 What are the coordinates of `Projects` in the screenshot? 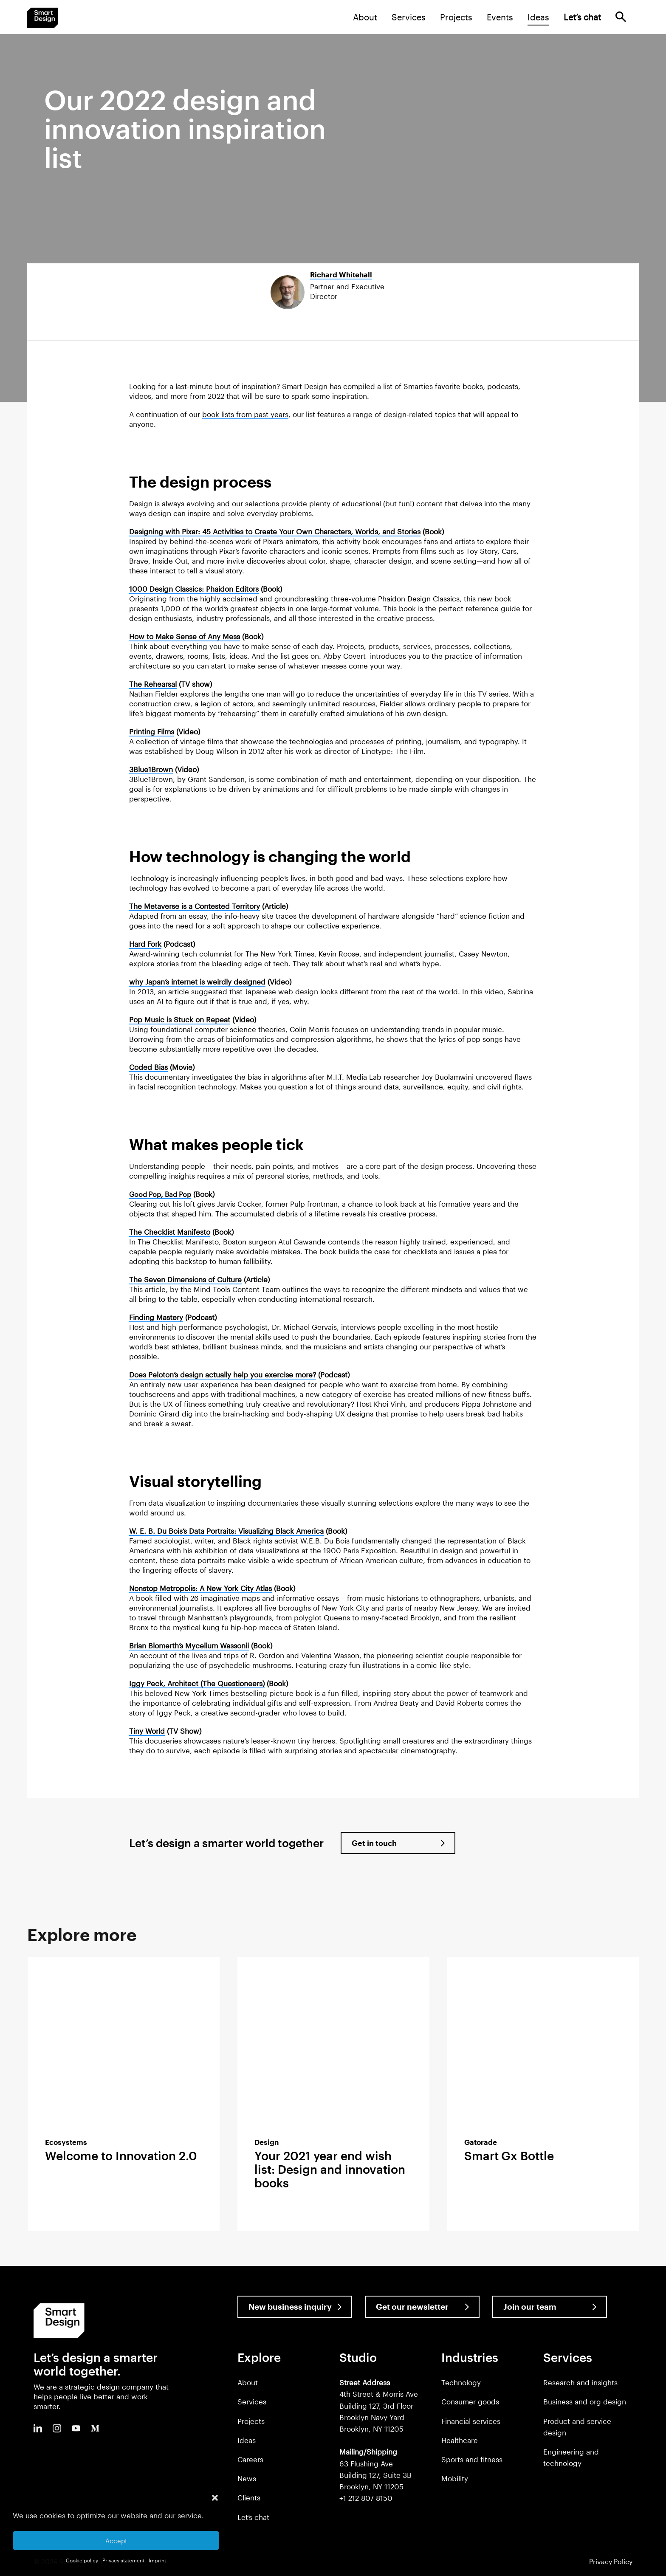 It's located at (456, 17).